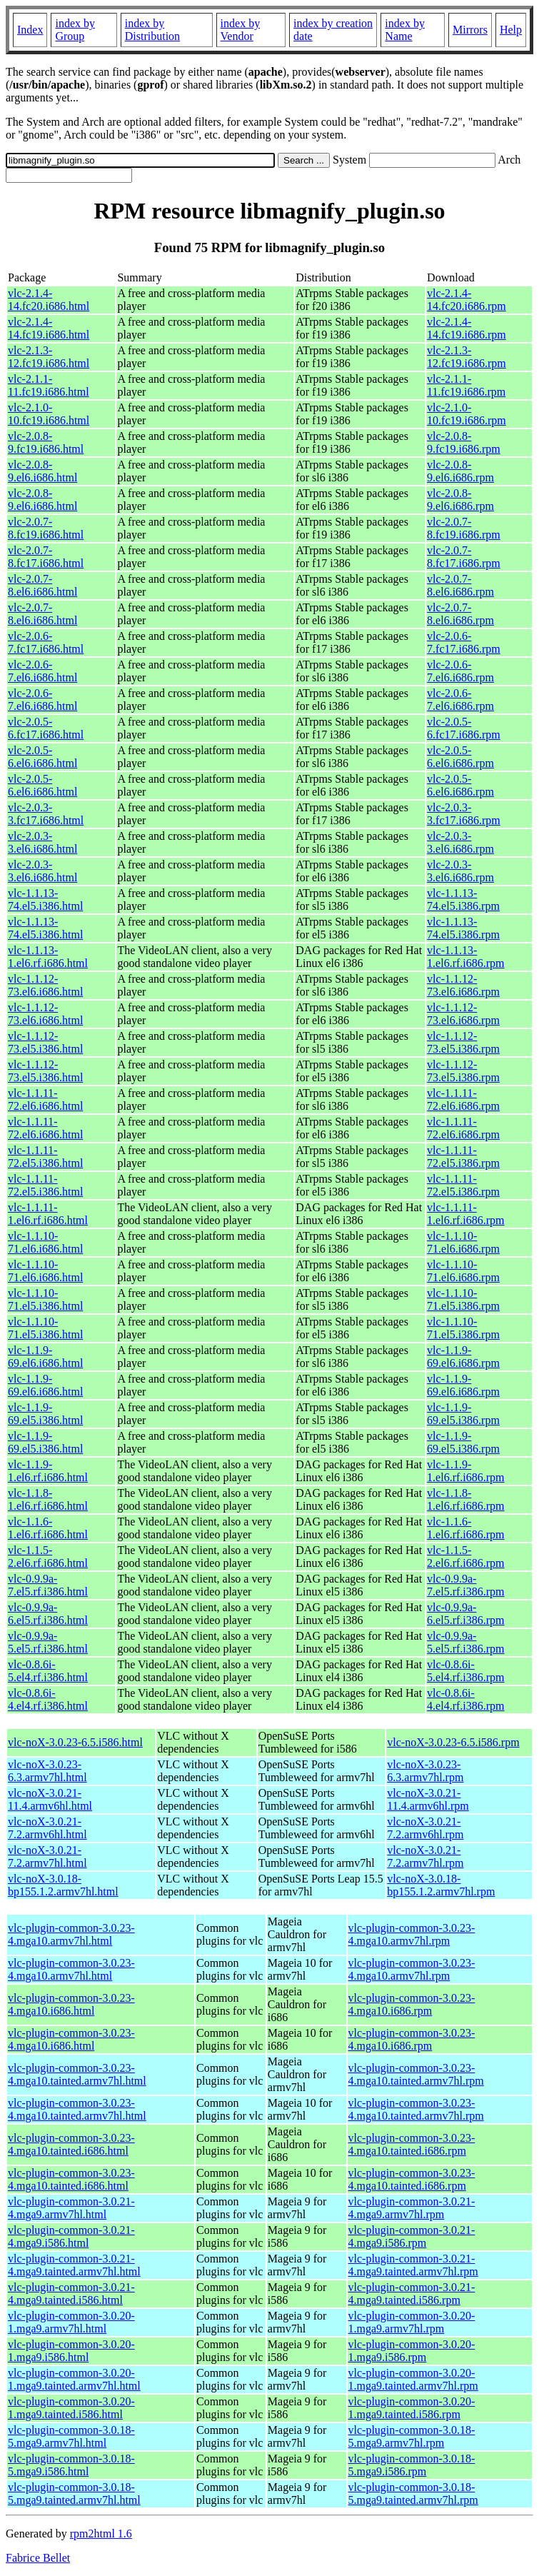 This screenshot has height=2576, width=539. What do you see at coordinates (46, 528) in the screenshot?
I see `vlc-2.0.7-8.fc19.i686.html` at bounding box center [46, 528].